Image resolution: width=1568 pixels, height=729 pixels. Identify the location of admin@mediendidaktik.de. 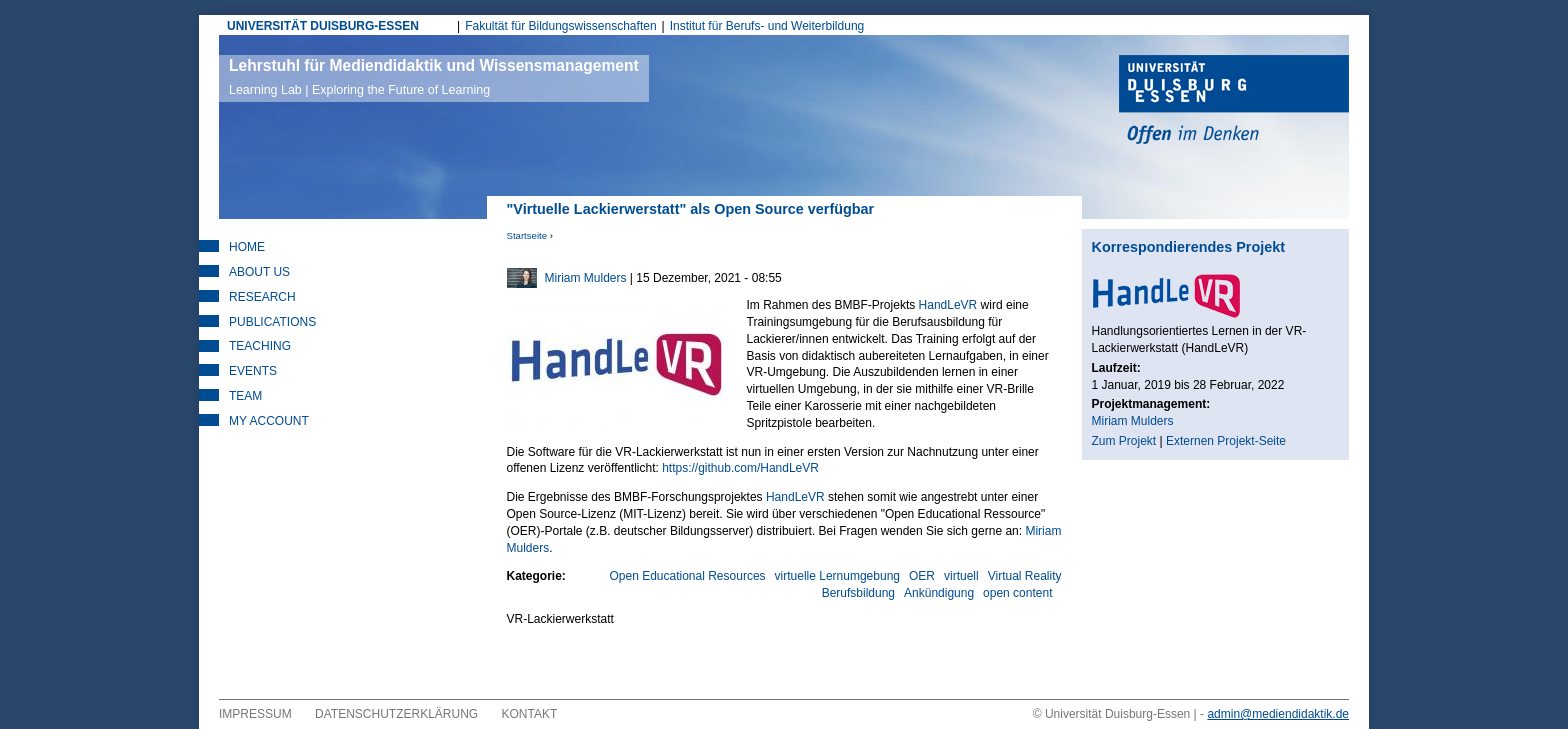
(1278, 714).